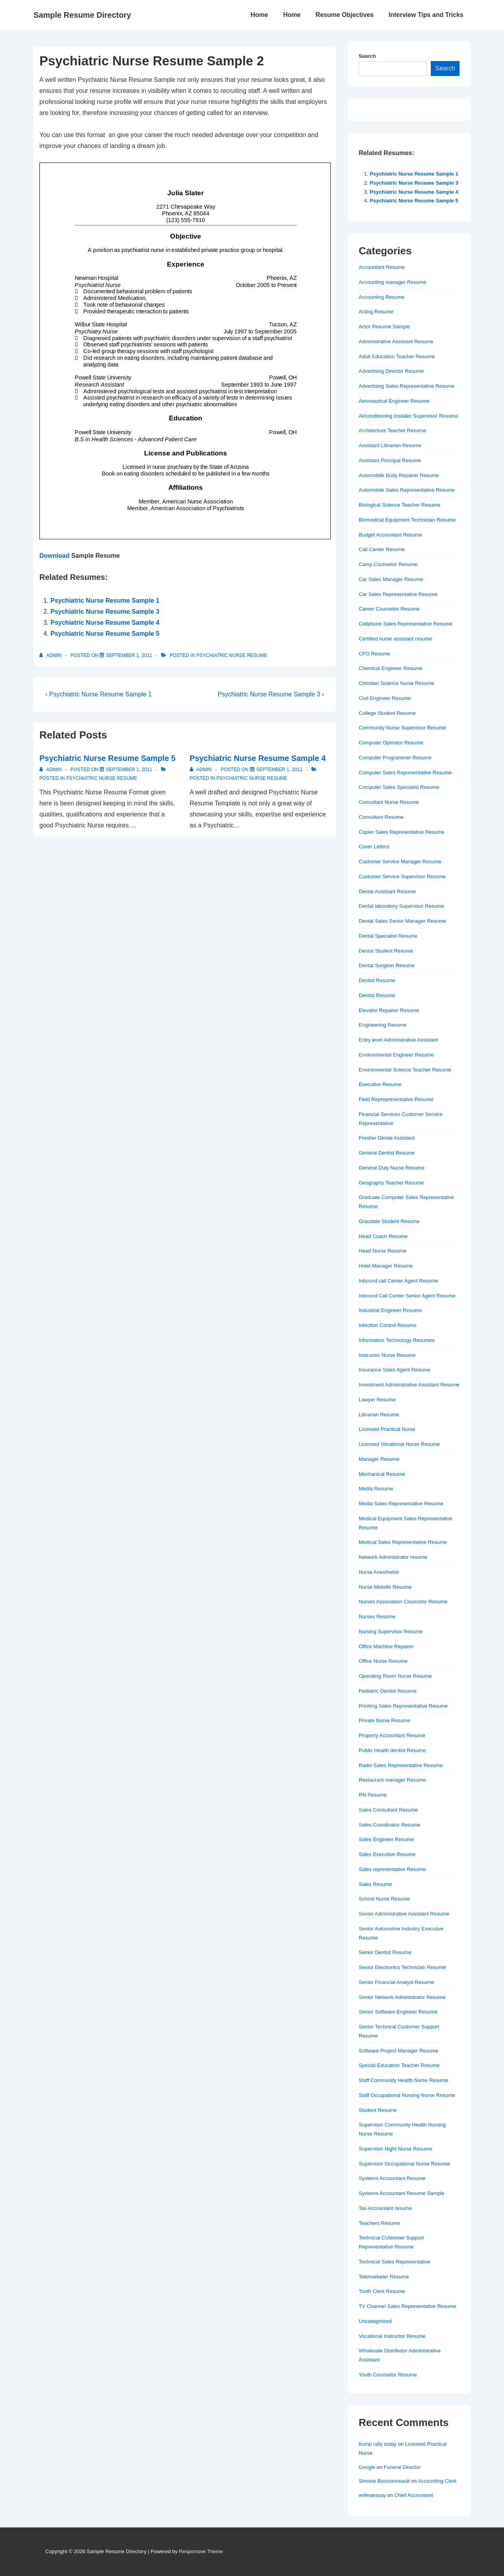 Image resolution: width=504 pixels, height=2576 pixels. What do you see at coordinates (392, 2178) in the screenshot?
I see `Systems Accountant Resume` at bounding box center [392, 2178].